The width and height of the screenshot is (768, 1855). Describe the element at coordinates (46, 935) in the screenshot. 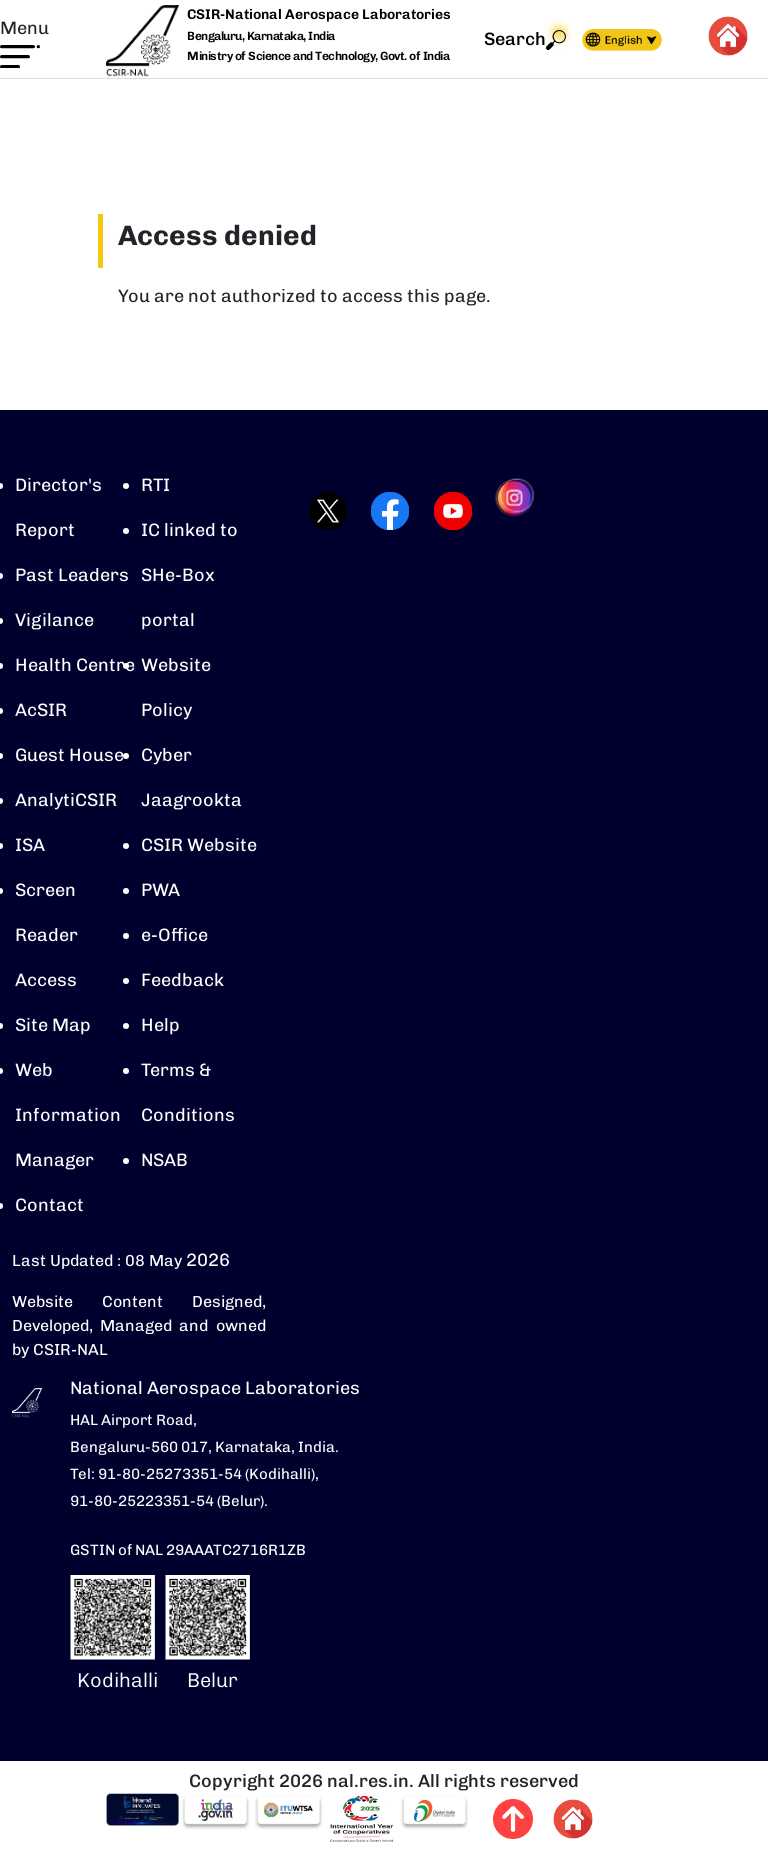

I see `Screen Reader Access` at that location.